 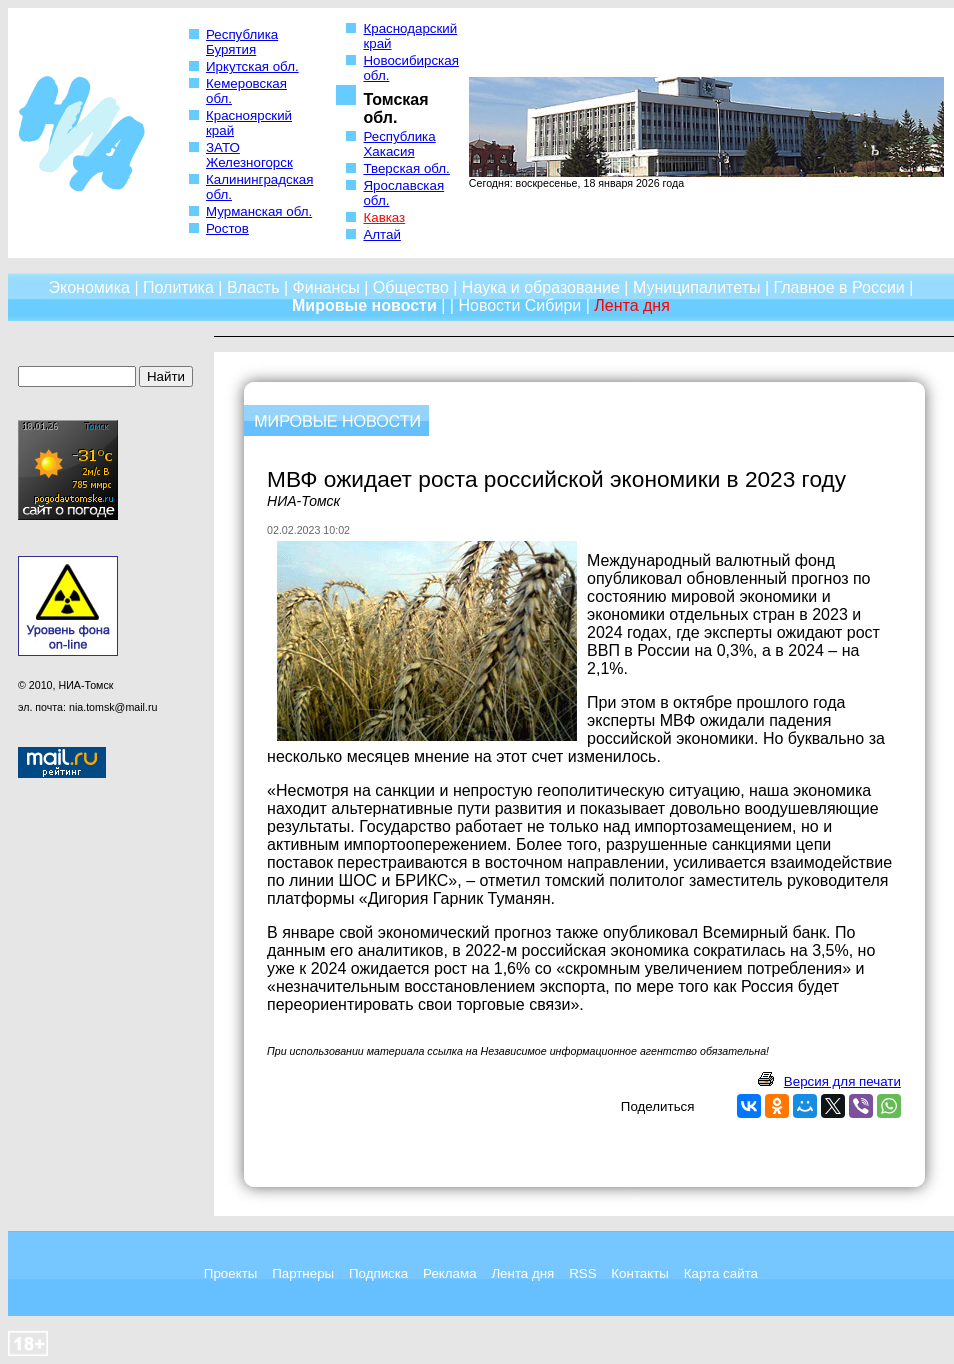 What do you see at coordinates (519, 305) in the screenshot?
I see `Новости Сибири` at bounding box center [519, 305].